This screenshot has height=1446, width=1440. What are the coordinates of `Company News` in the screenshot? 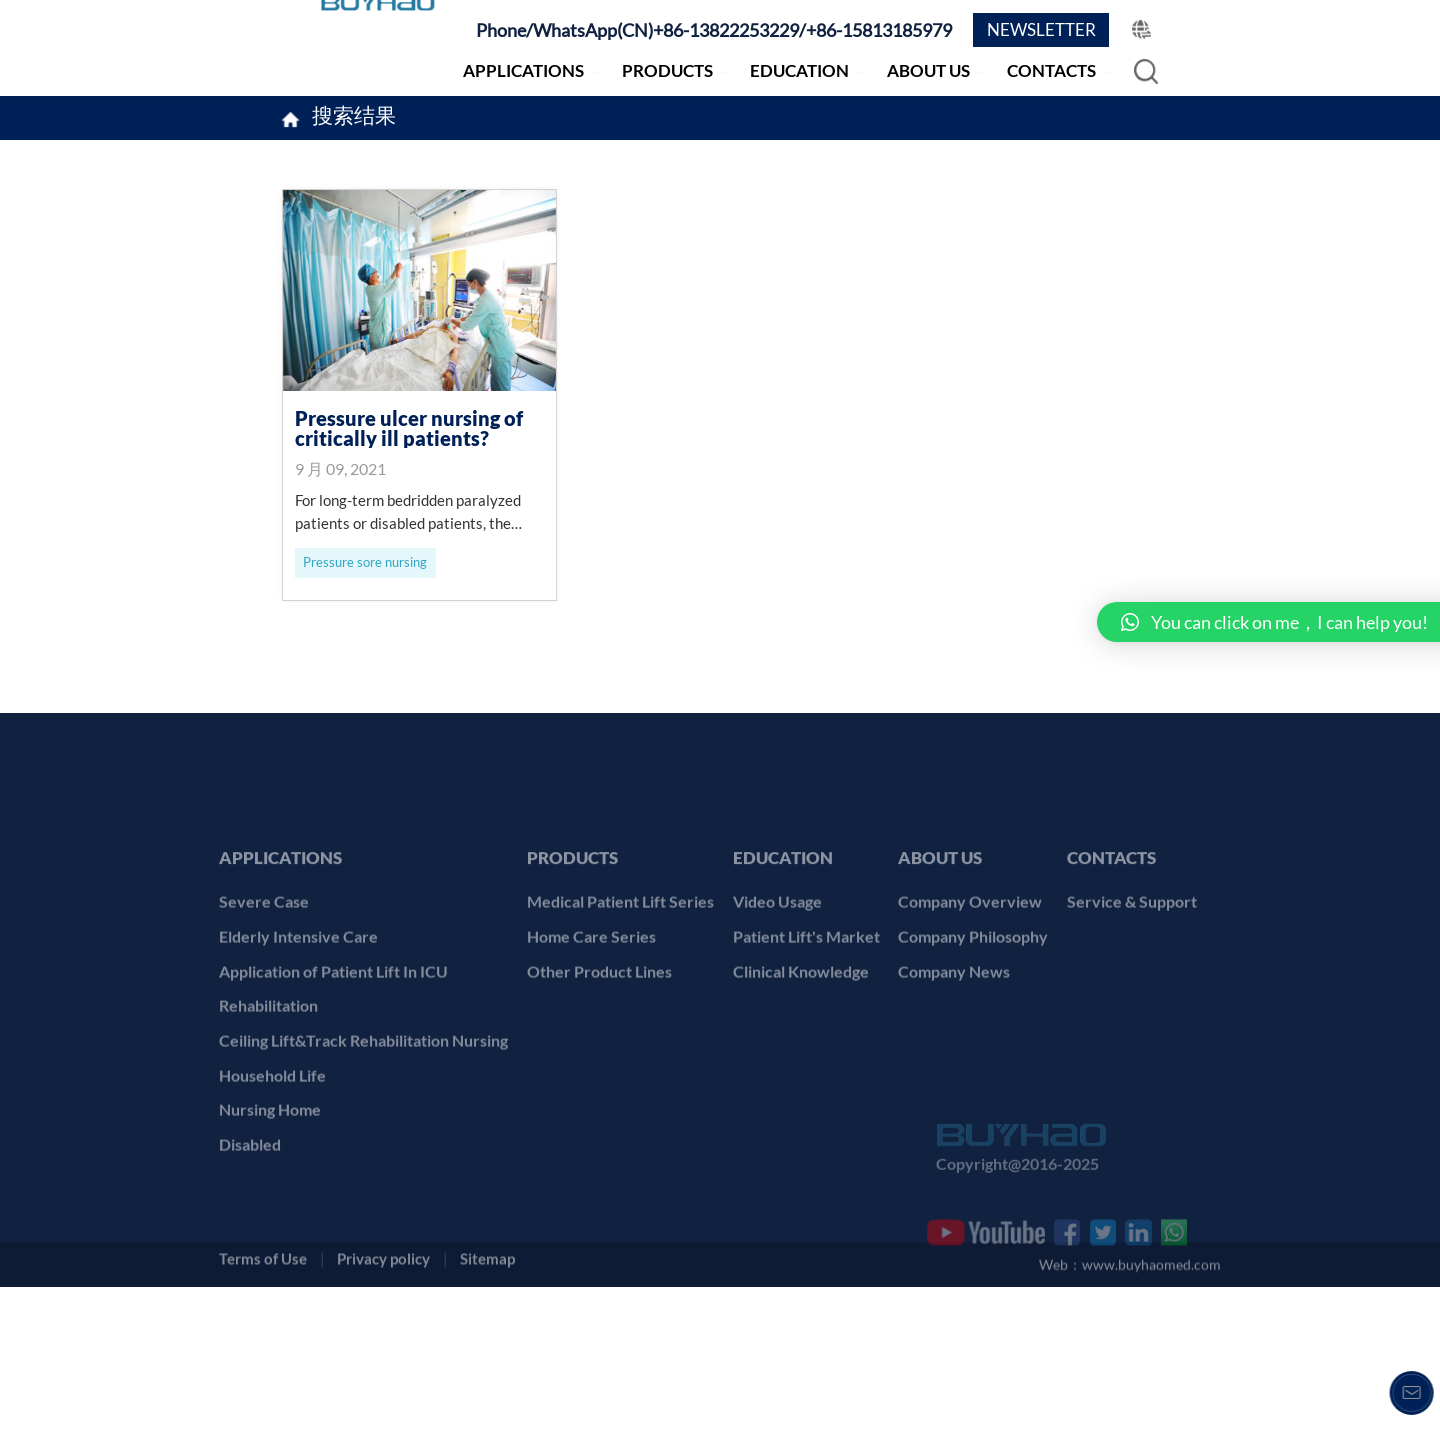 It's located at (954, 1080).